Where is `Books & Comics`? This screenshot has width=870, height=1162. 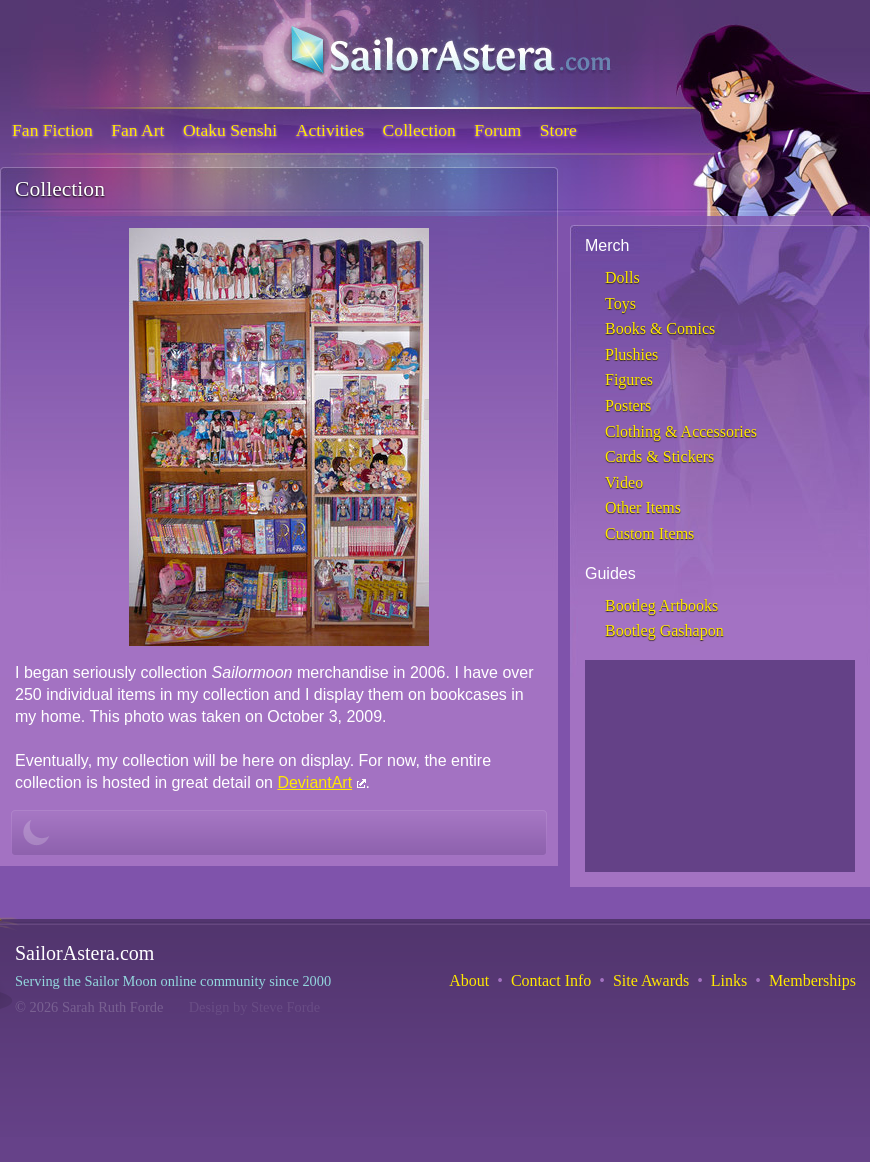
Books & Comics is located at coordinates (660, 328).